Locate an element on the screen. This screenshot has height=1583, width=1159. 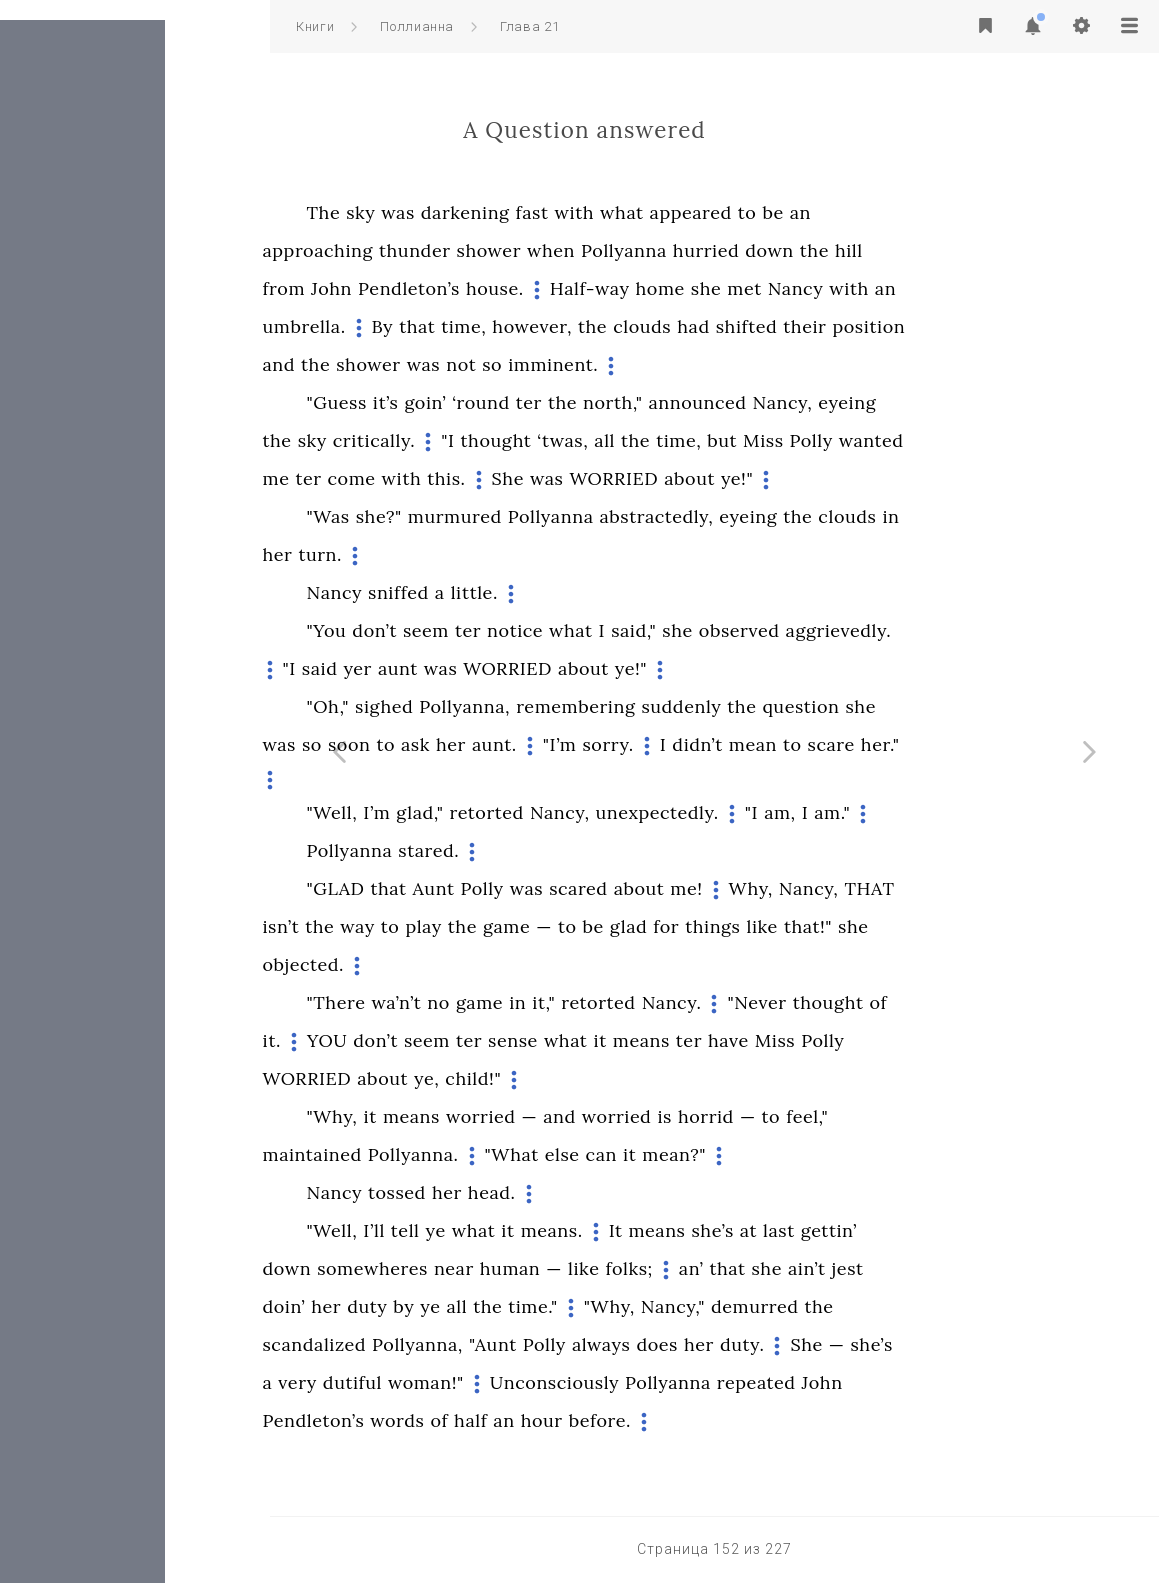
am, is located at coordinates (915, 812).